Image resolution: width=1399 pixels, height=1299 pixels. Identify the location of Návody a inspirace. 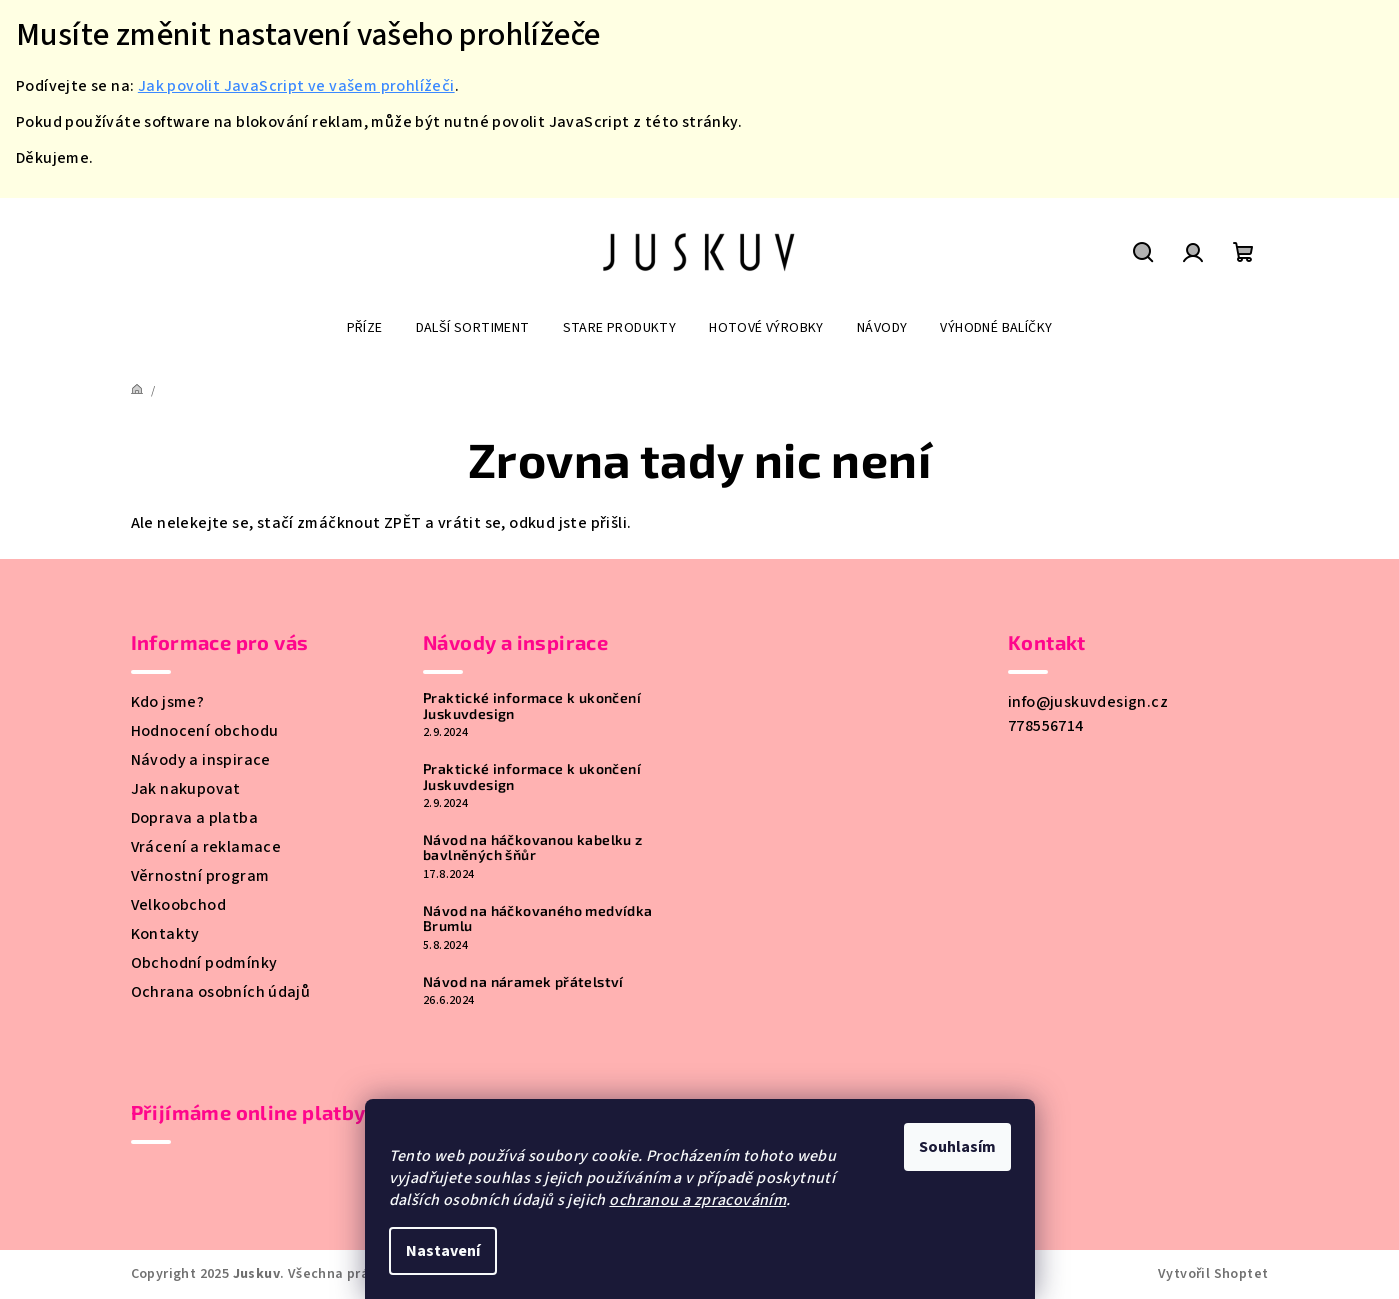
(201, 760).